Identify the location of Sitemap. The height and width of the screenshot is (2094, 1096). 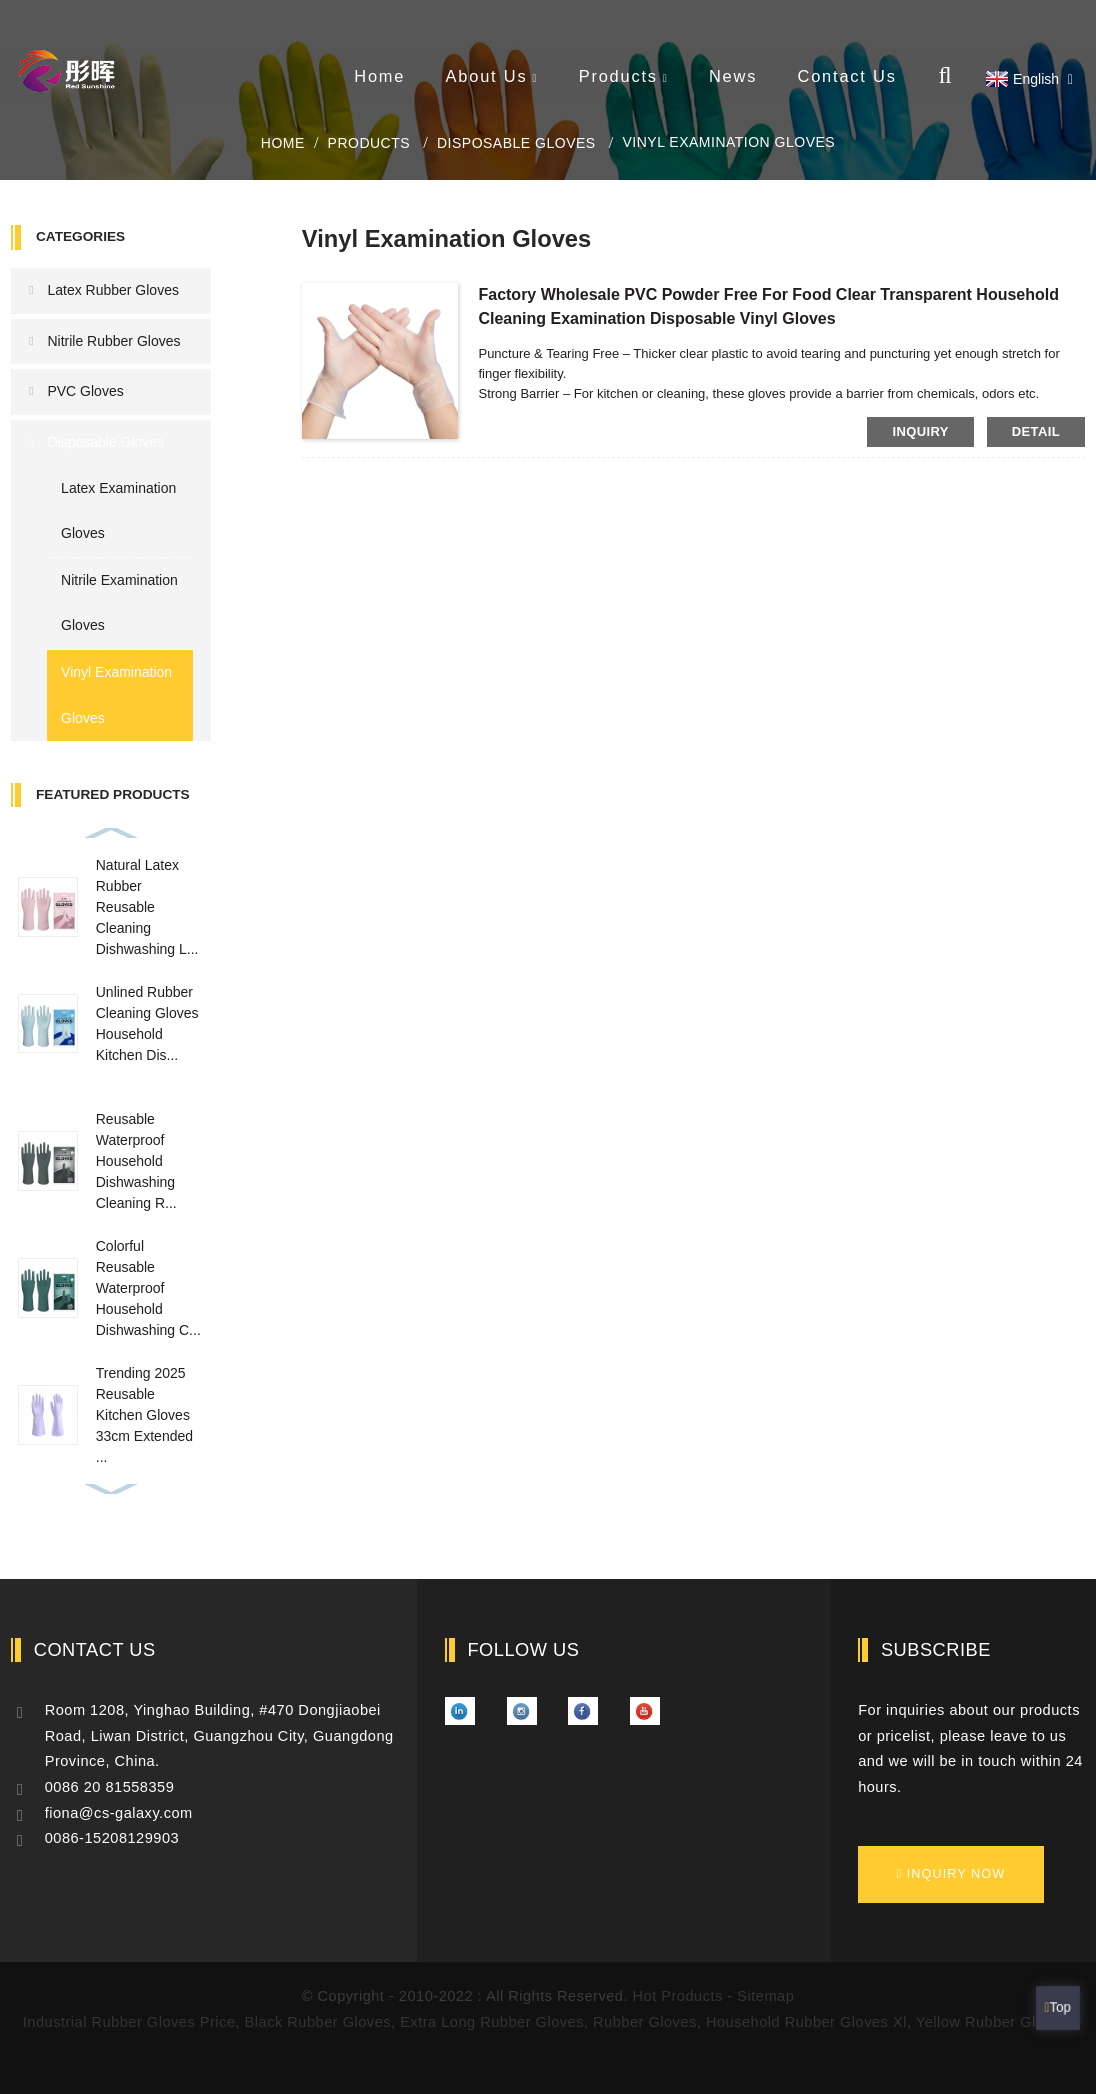
(765, 1996).